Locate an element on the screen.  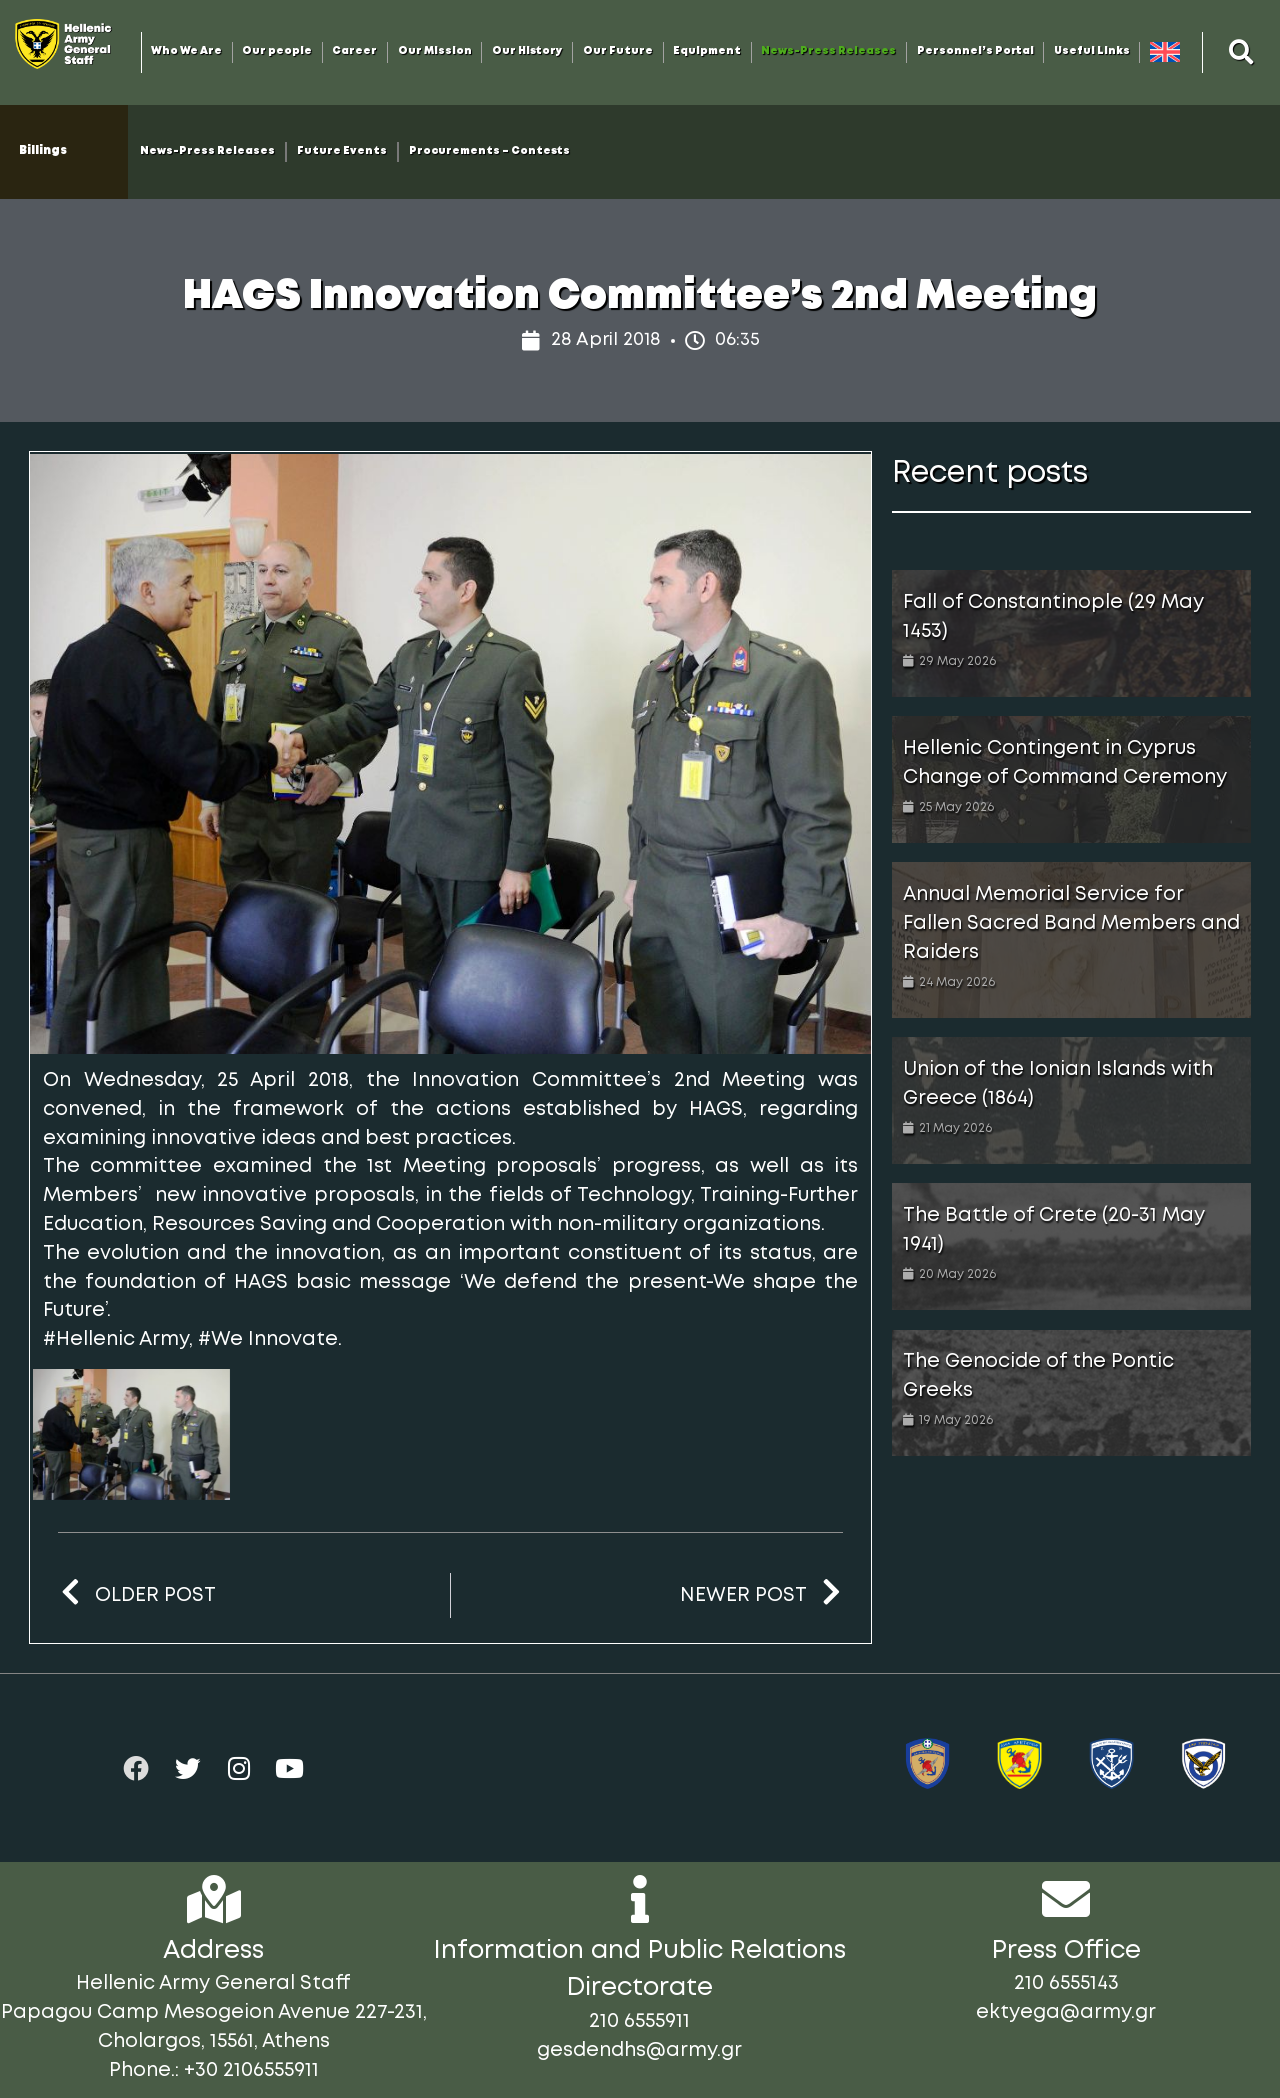
Equipment is located at coordinates (707, 51).